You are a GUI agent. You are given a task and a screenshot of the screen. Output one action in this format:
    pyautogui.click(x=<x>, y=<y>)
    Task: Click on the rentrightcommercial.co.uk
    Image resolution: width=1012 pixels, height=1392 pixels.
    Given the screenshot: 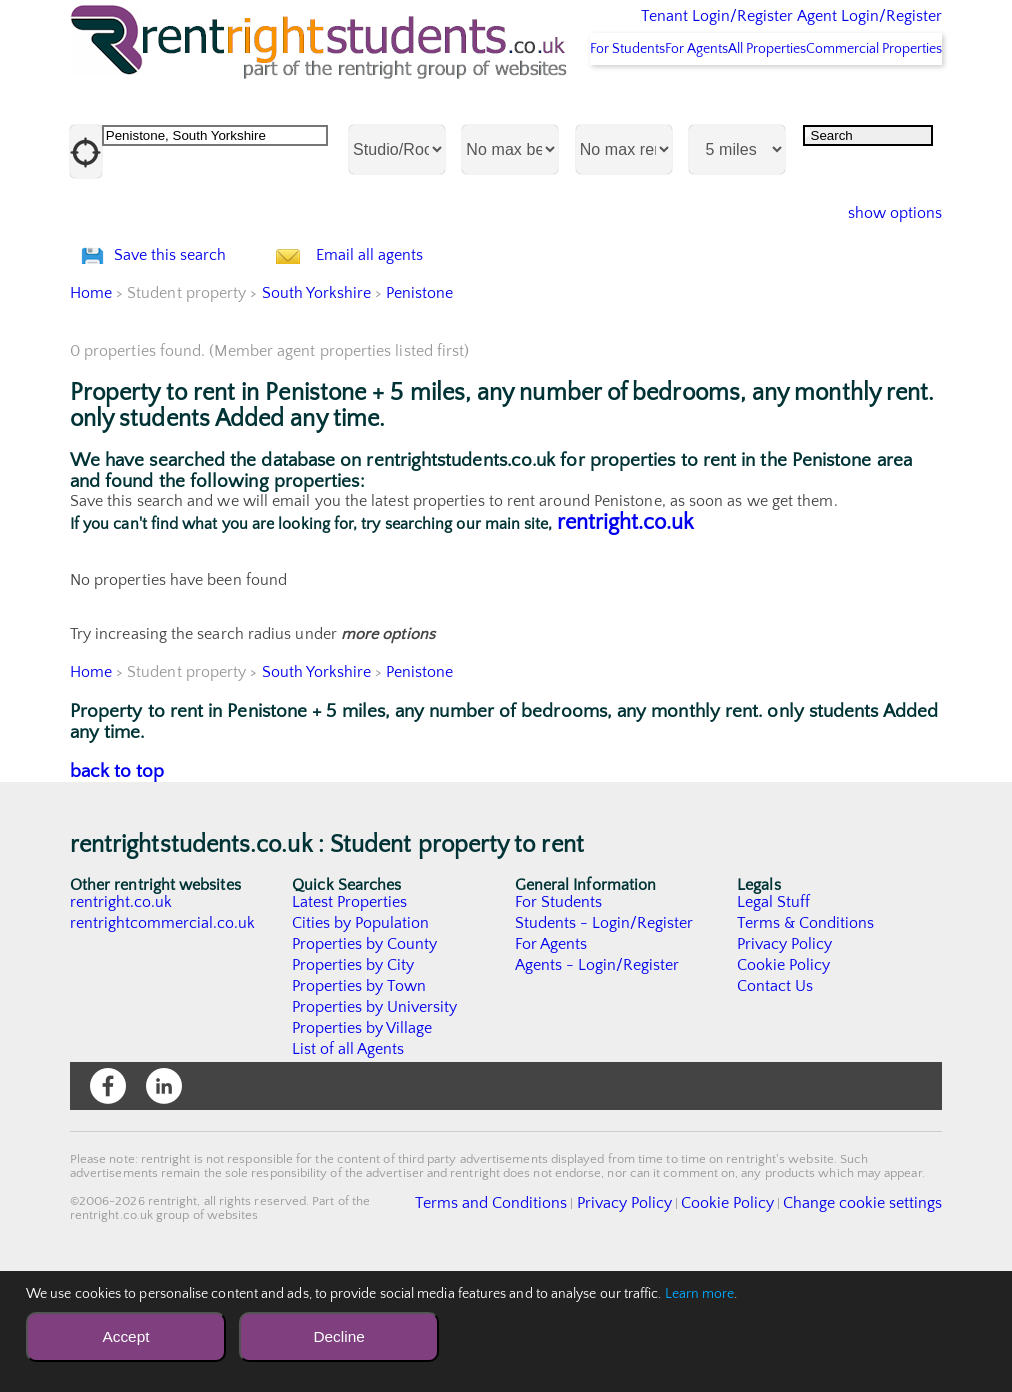 What is the action you would take?
    pyautogui.click(x=163, y=1043)
    